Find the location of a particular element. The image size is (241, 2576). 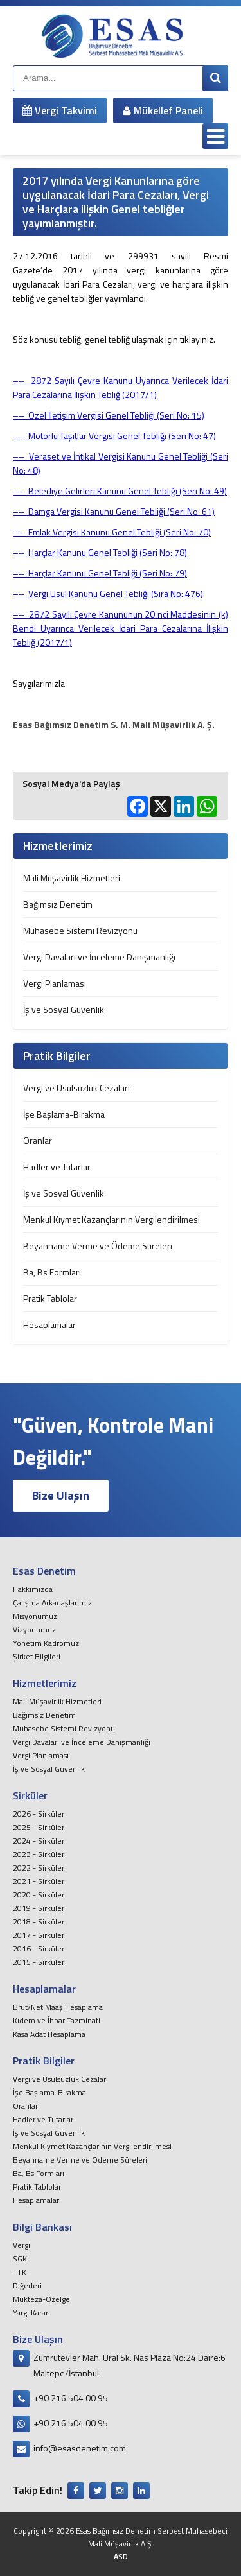

2016 - Sirküler is located at coordinates (38, 1948).